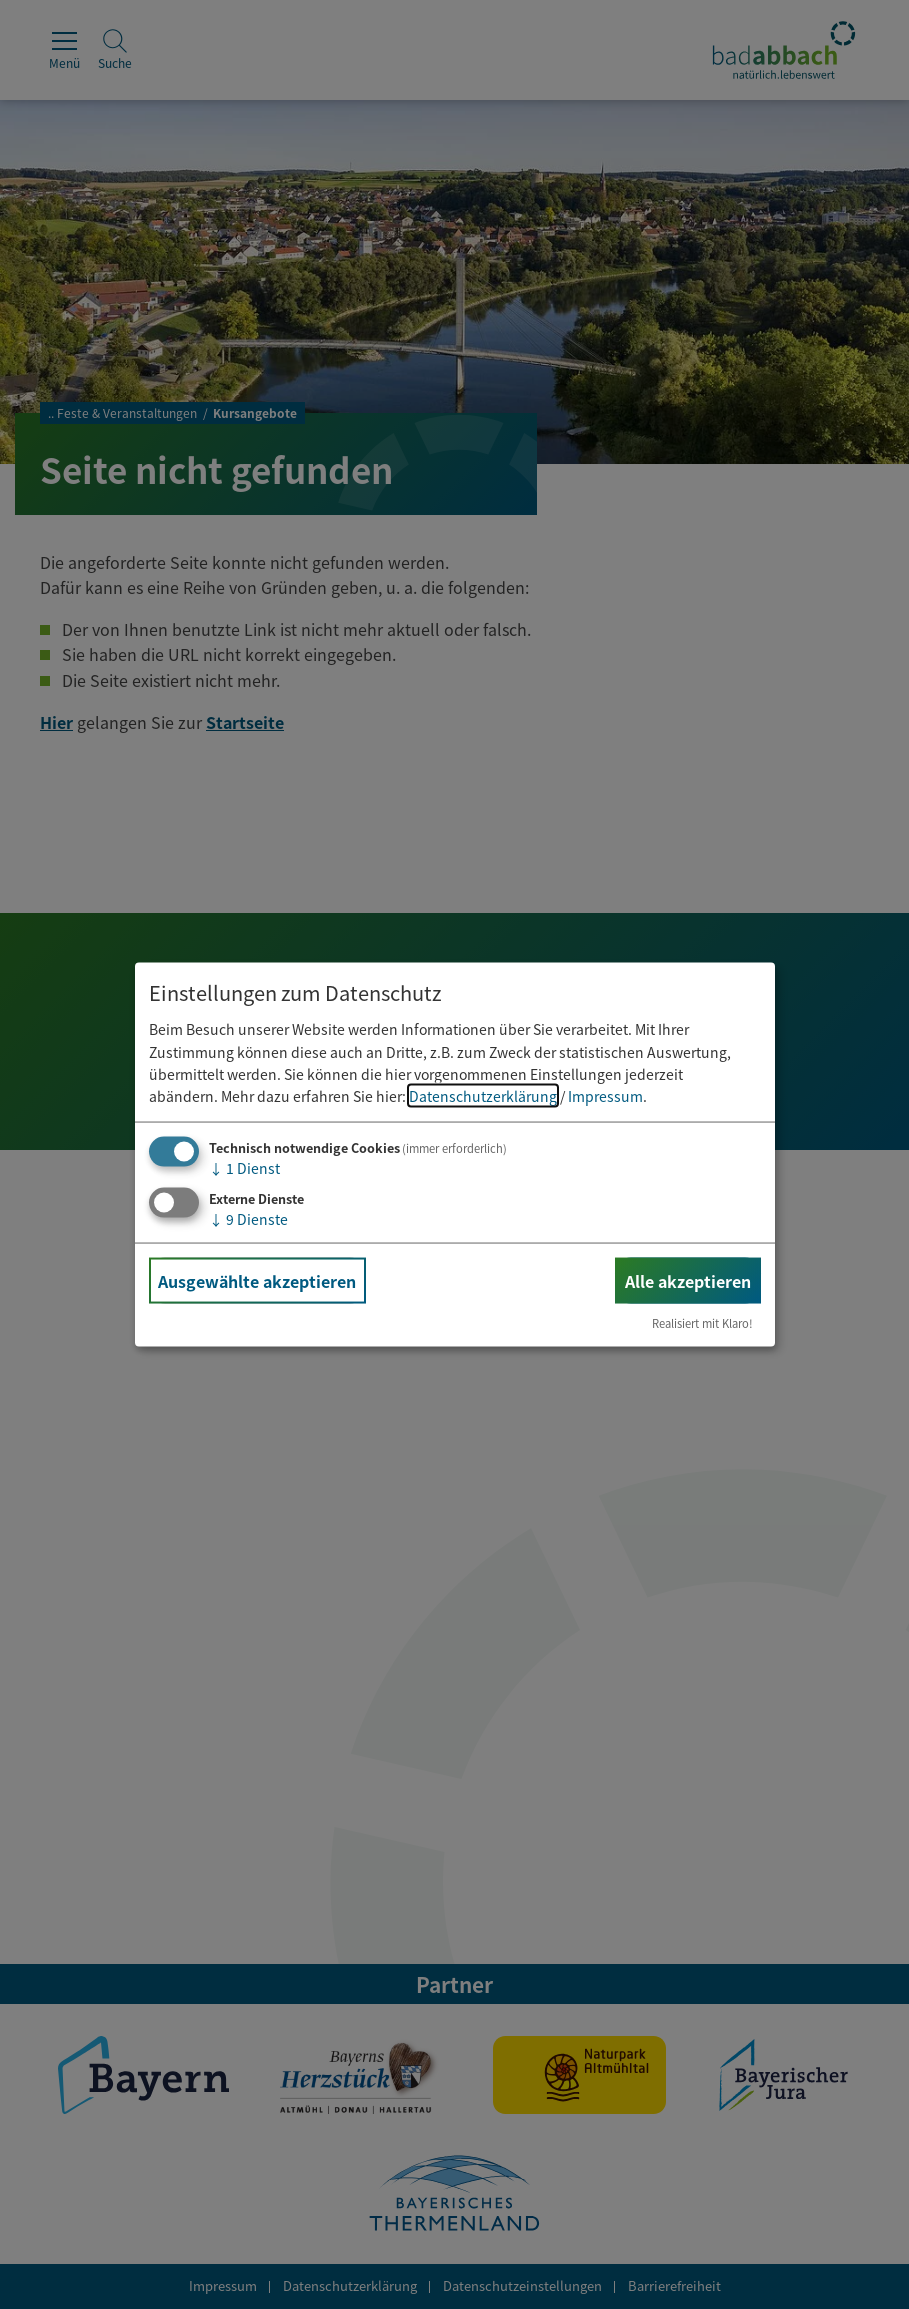  I want to click on Realisiert mit Klaro!, so click(702, 1323).